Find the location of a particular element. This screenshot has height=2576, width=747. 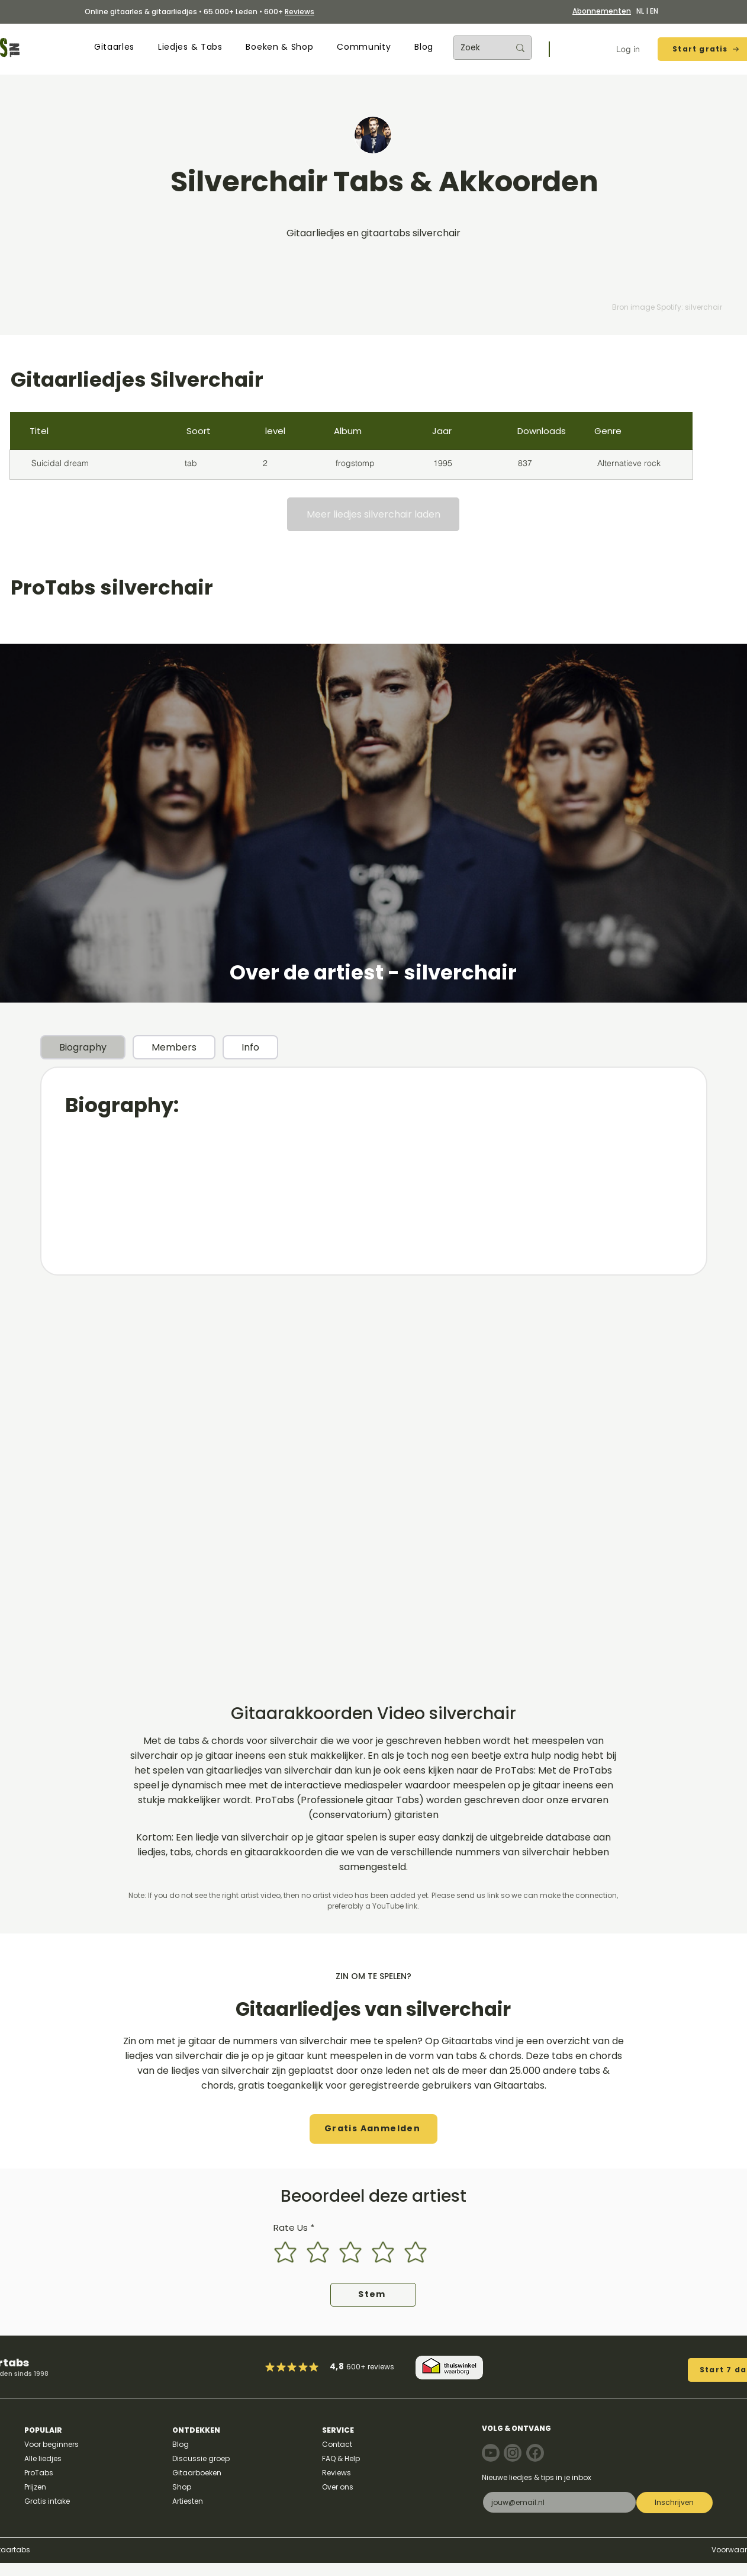

Reviews is located at coordinates (299, 12).